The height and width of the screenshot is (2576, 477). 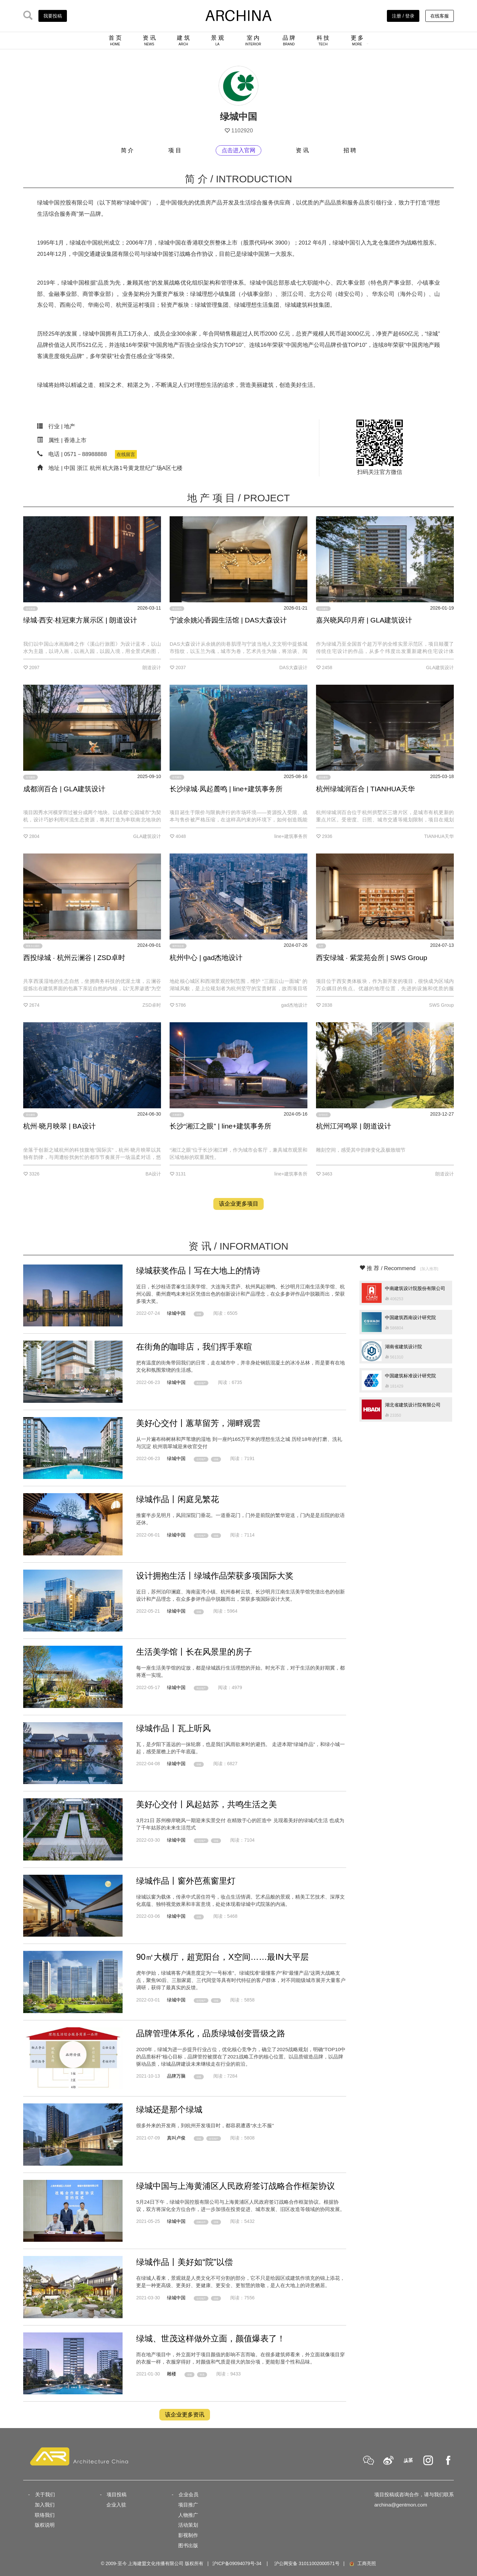 I want to click on 生活美学馆丨长在风景里的房子, so click(x=194, y=1651).